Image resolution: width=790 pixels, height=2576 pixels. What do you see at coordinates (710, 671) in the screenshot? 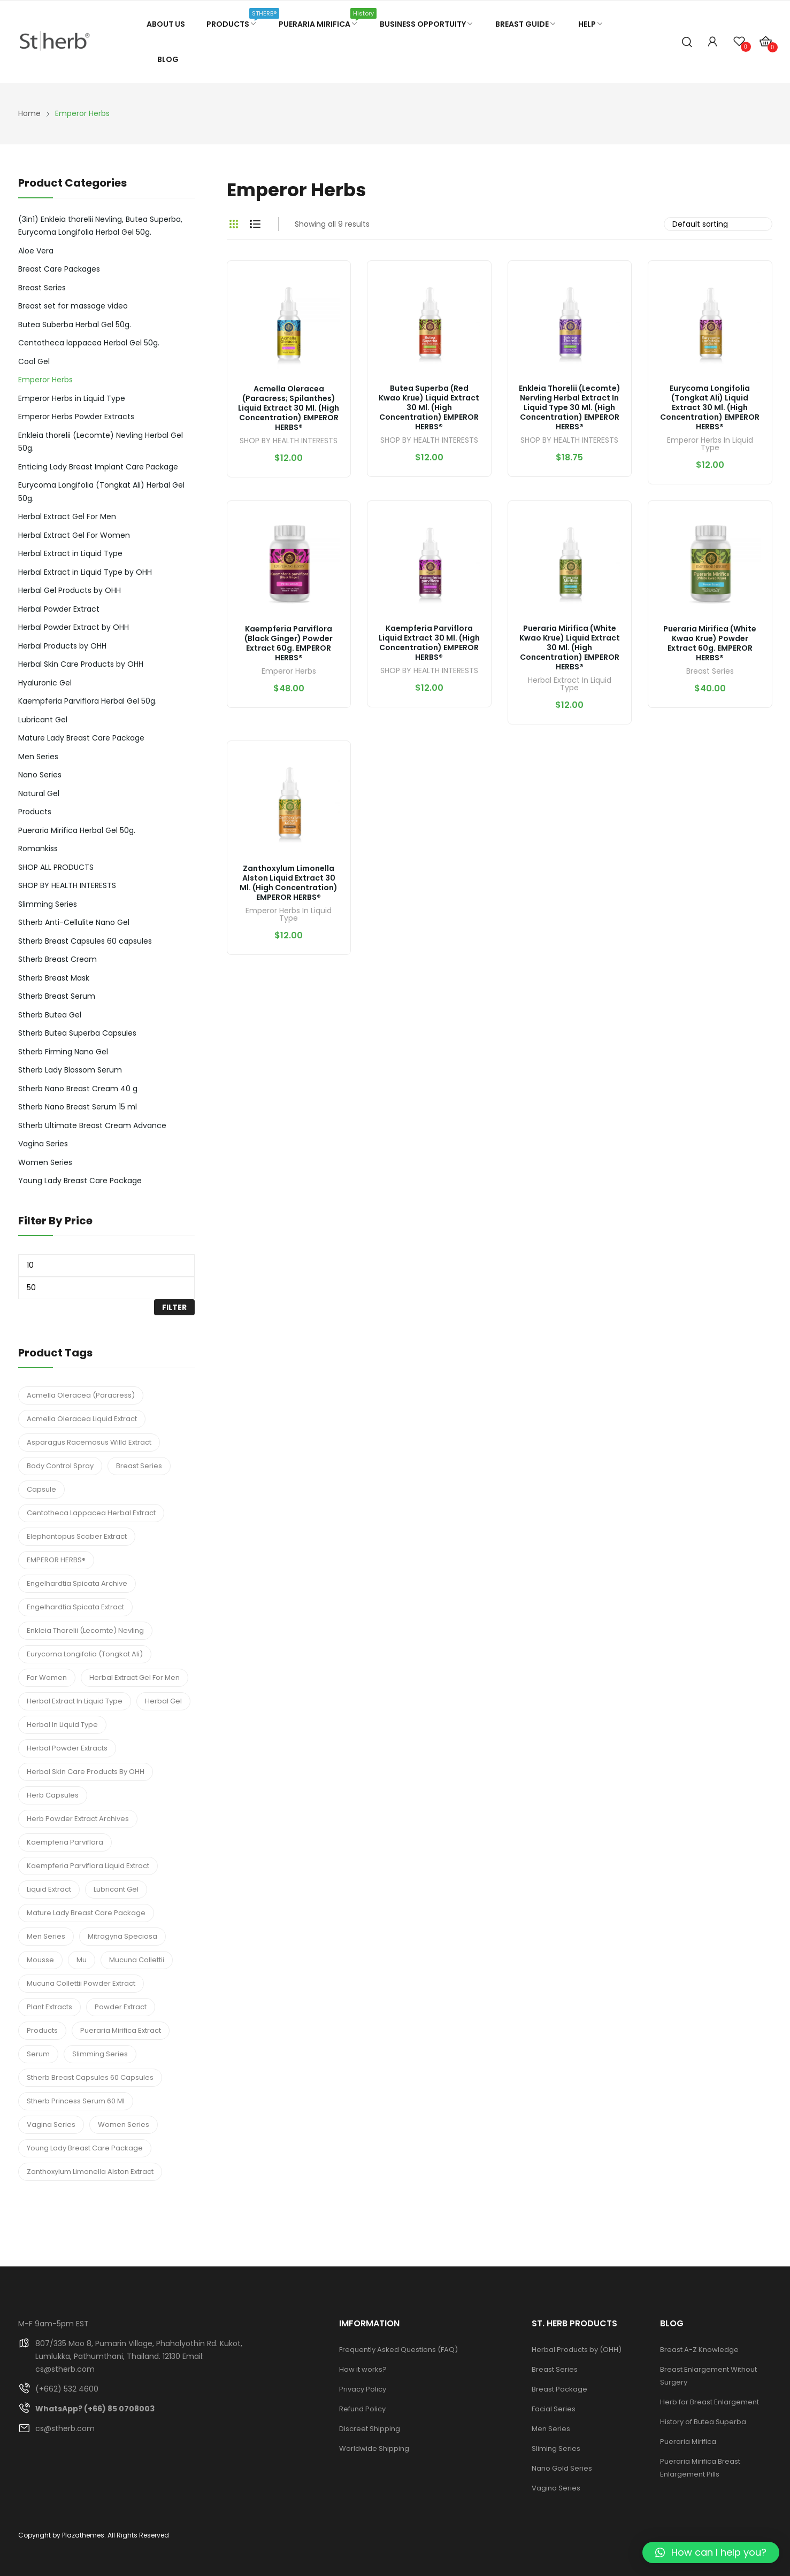
I see `Breast Series` at bounding box center [710, 671].